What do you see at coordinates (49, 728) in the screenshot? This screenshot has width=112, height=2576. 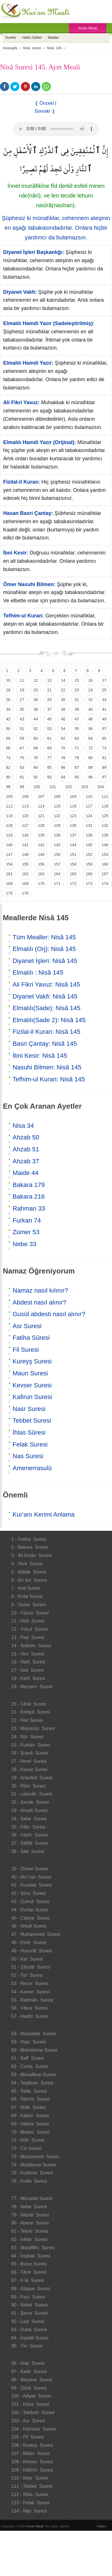 I see `53` at bounding box center [49, 728].